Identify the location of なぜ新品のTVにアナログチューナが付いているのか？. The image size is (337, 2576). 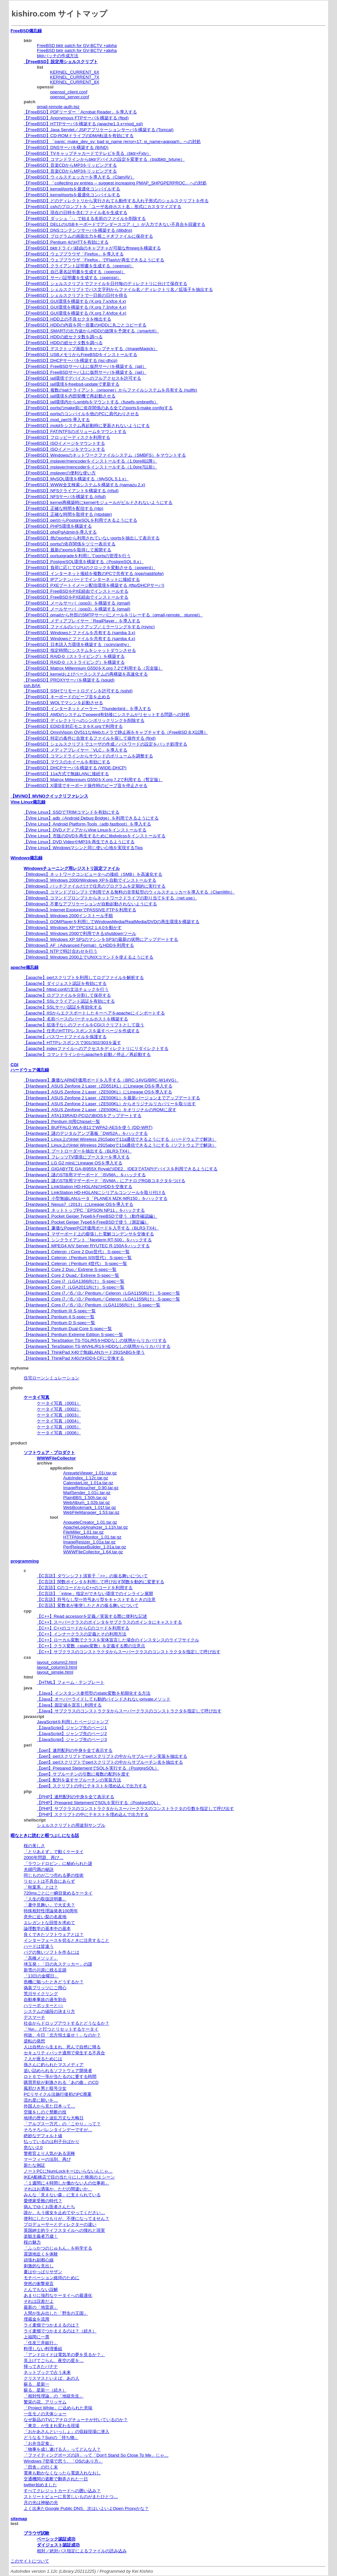
(76, 2419).